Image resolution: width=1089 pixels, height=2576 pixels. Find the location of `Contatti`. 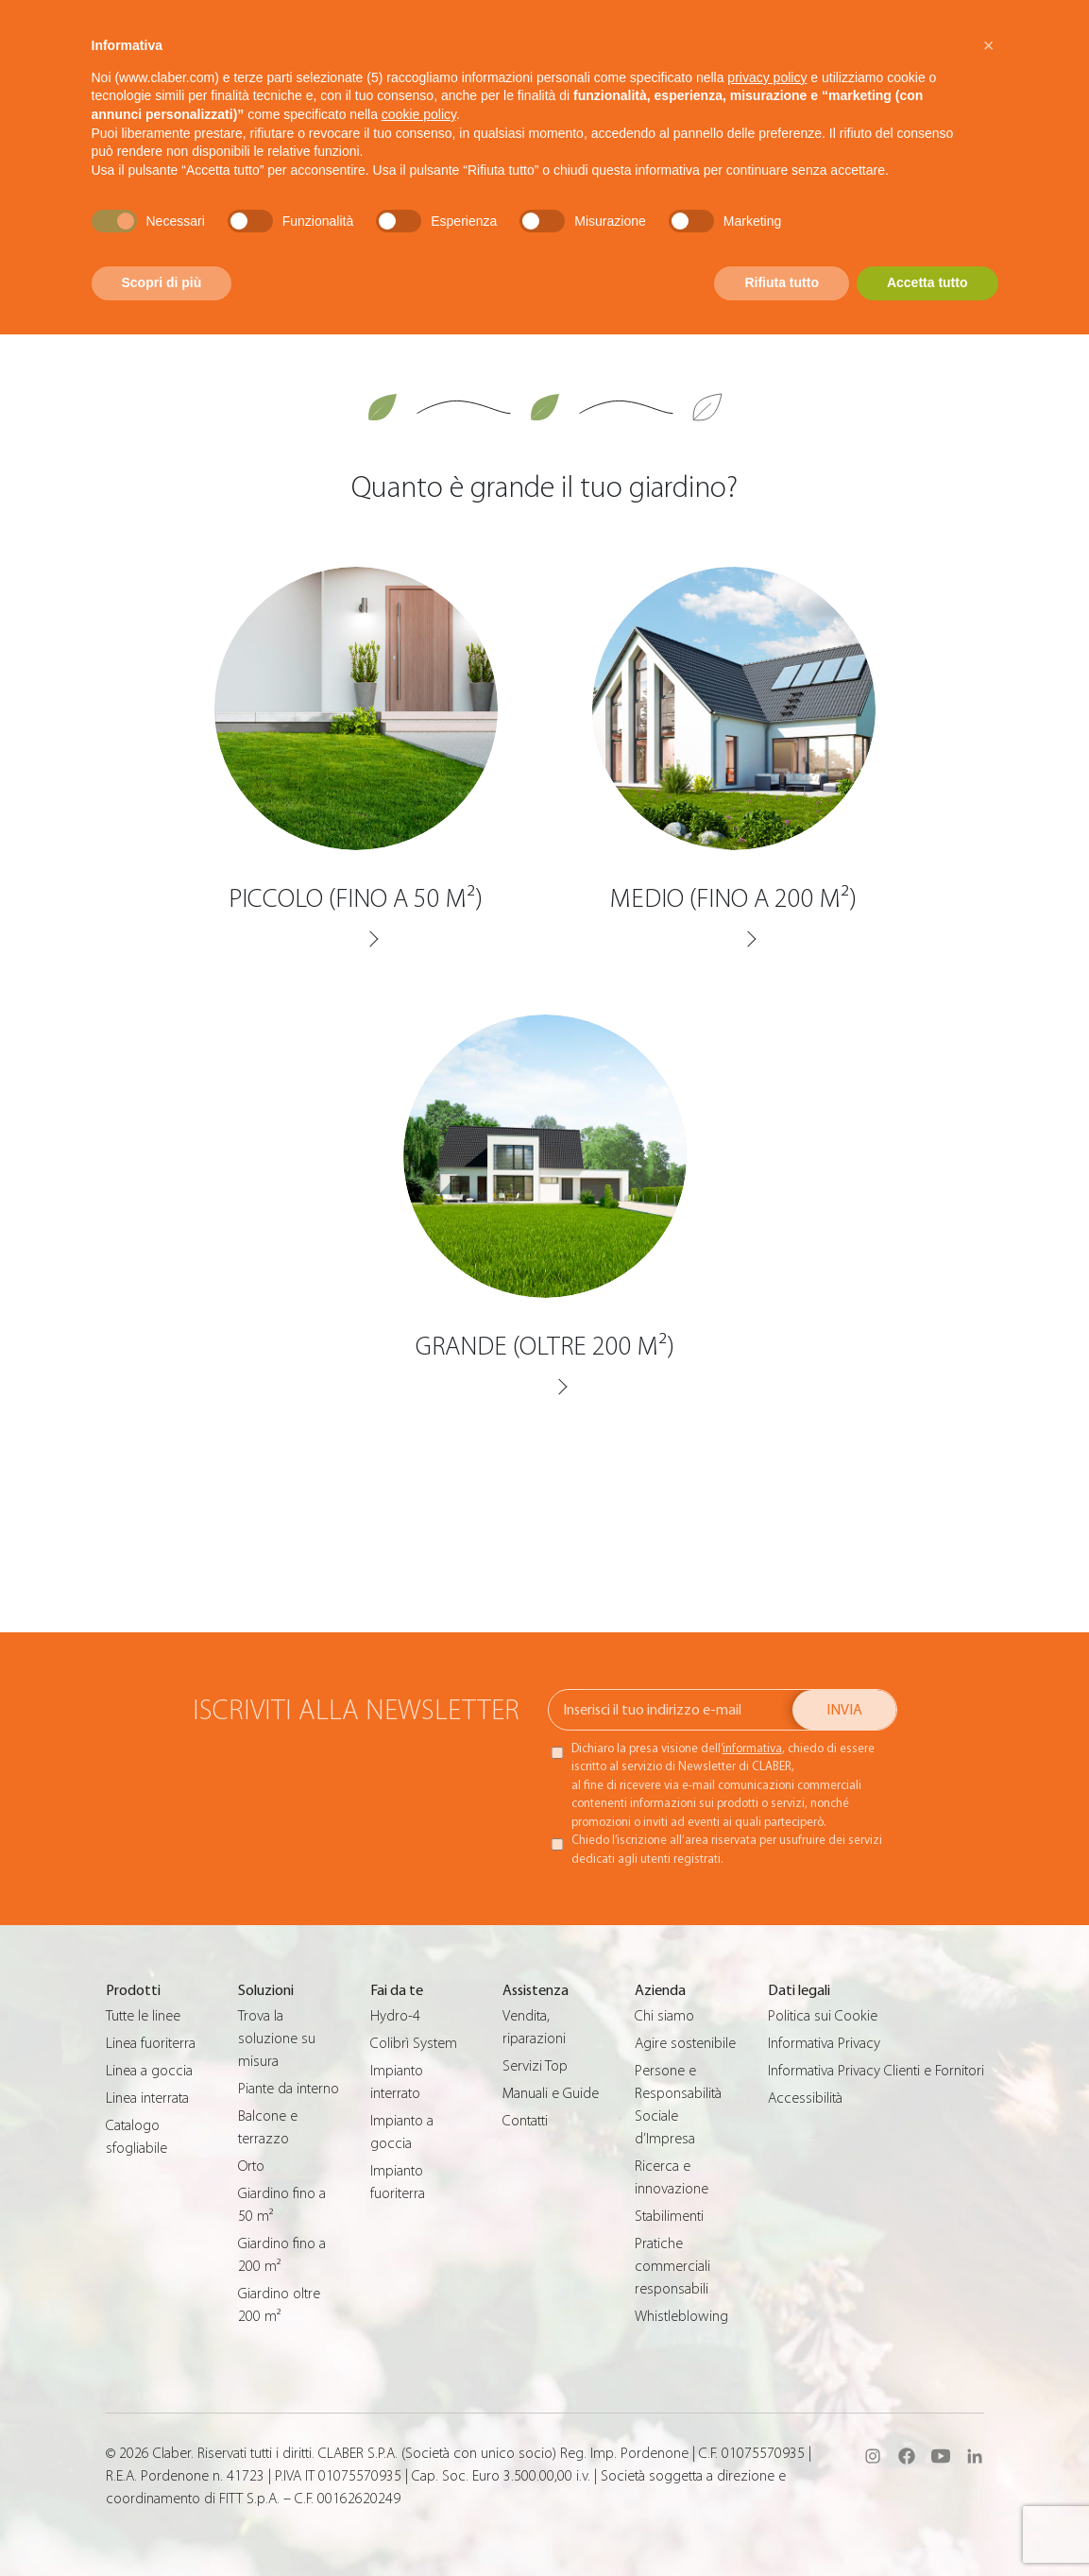

Contatti is located at coordinates (525, 2120).